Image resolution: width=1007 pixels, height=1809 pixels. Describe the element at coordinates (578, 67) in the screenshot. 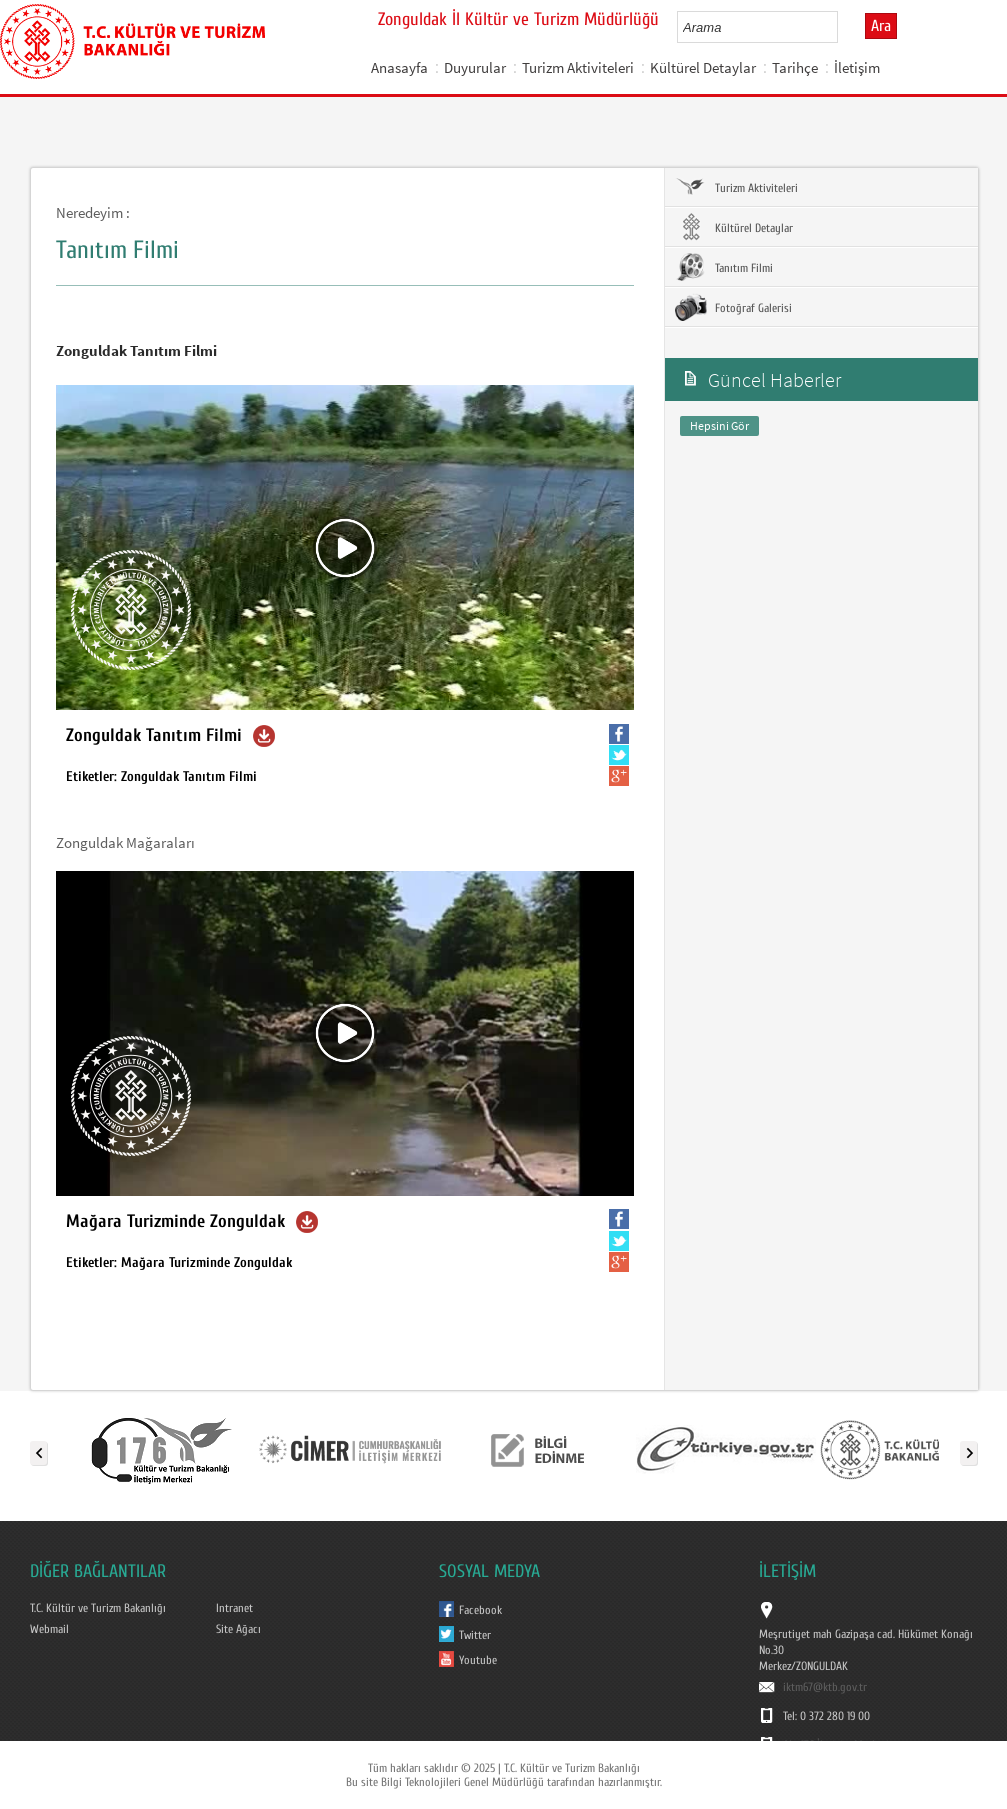

I see `Turizm Aktiviteleri` at that location.